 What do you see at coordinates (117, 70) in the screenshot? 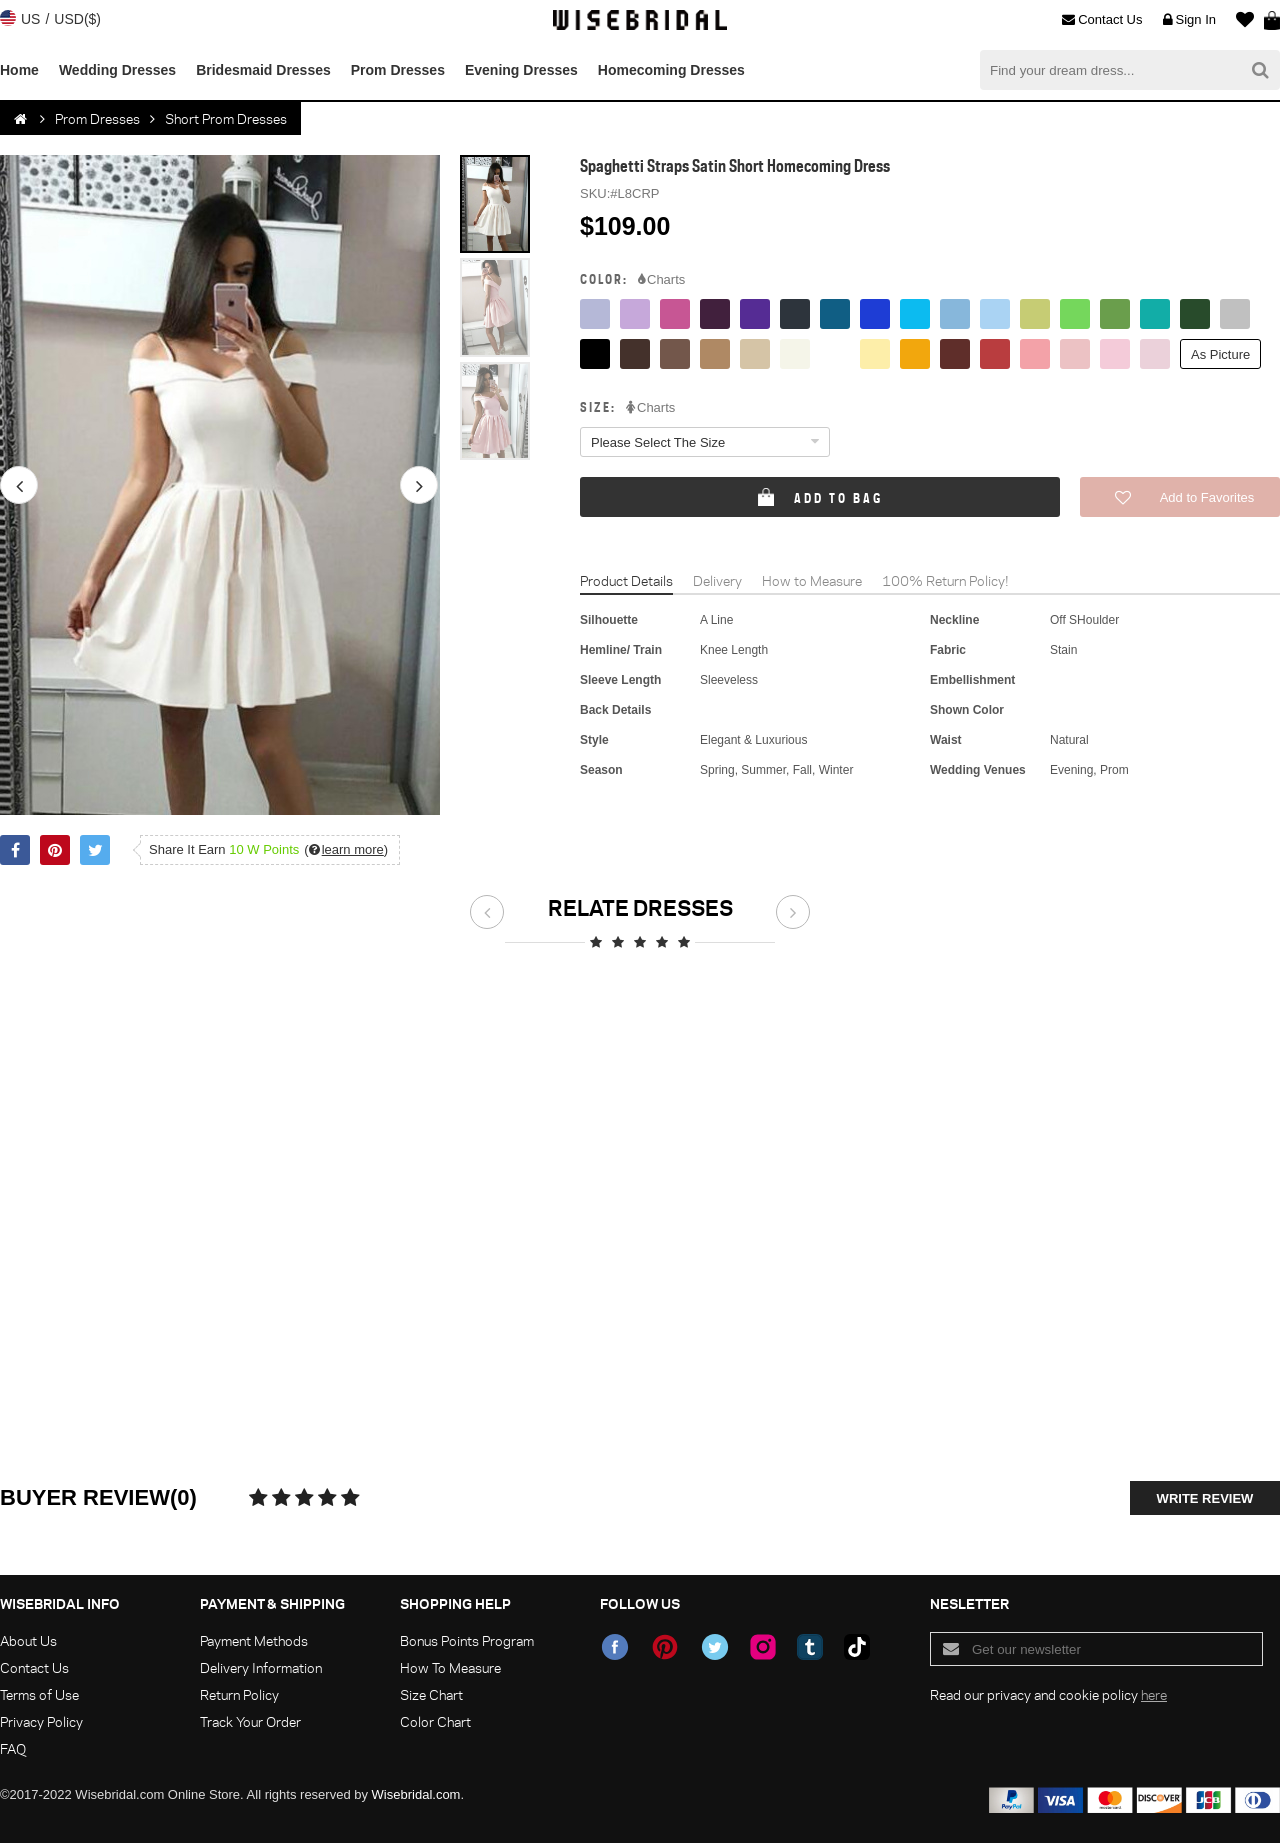
I see `Wedding Dresses` at bounding box center [117, 70].